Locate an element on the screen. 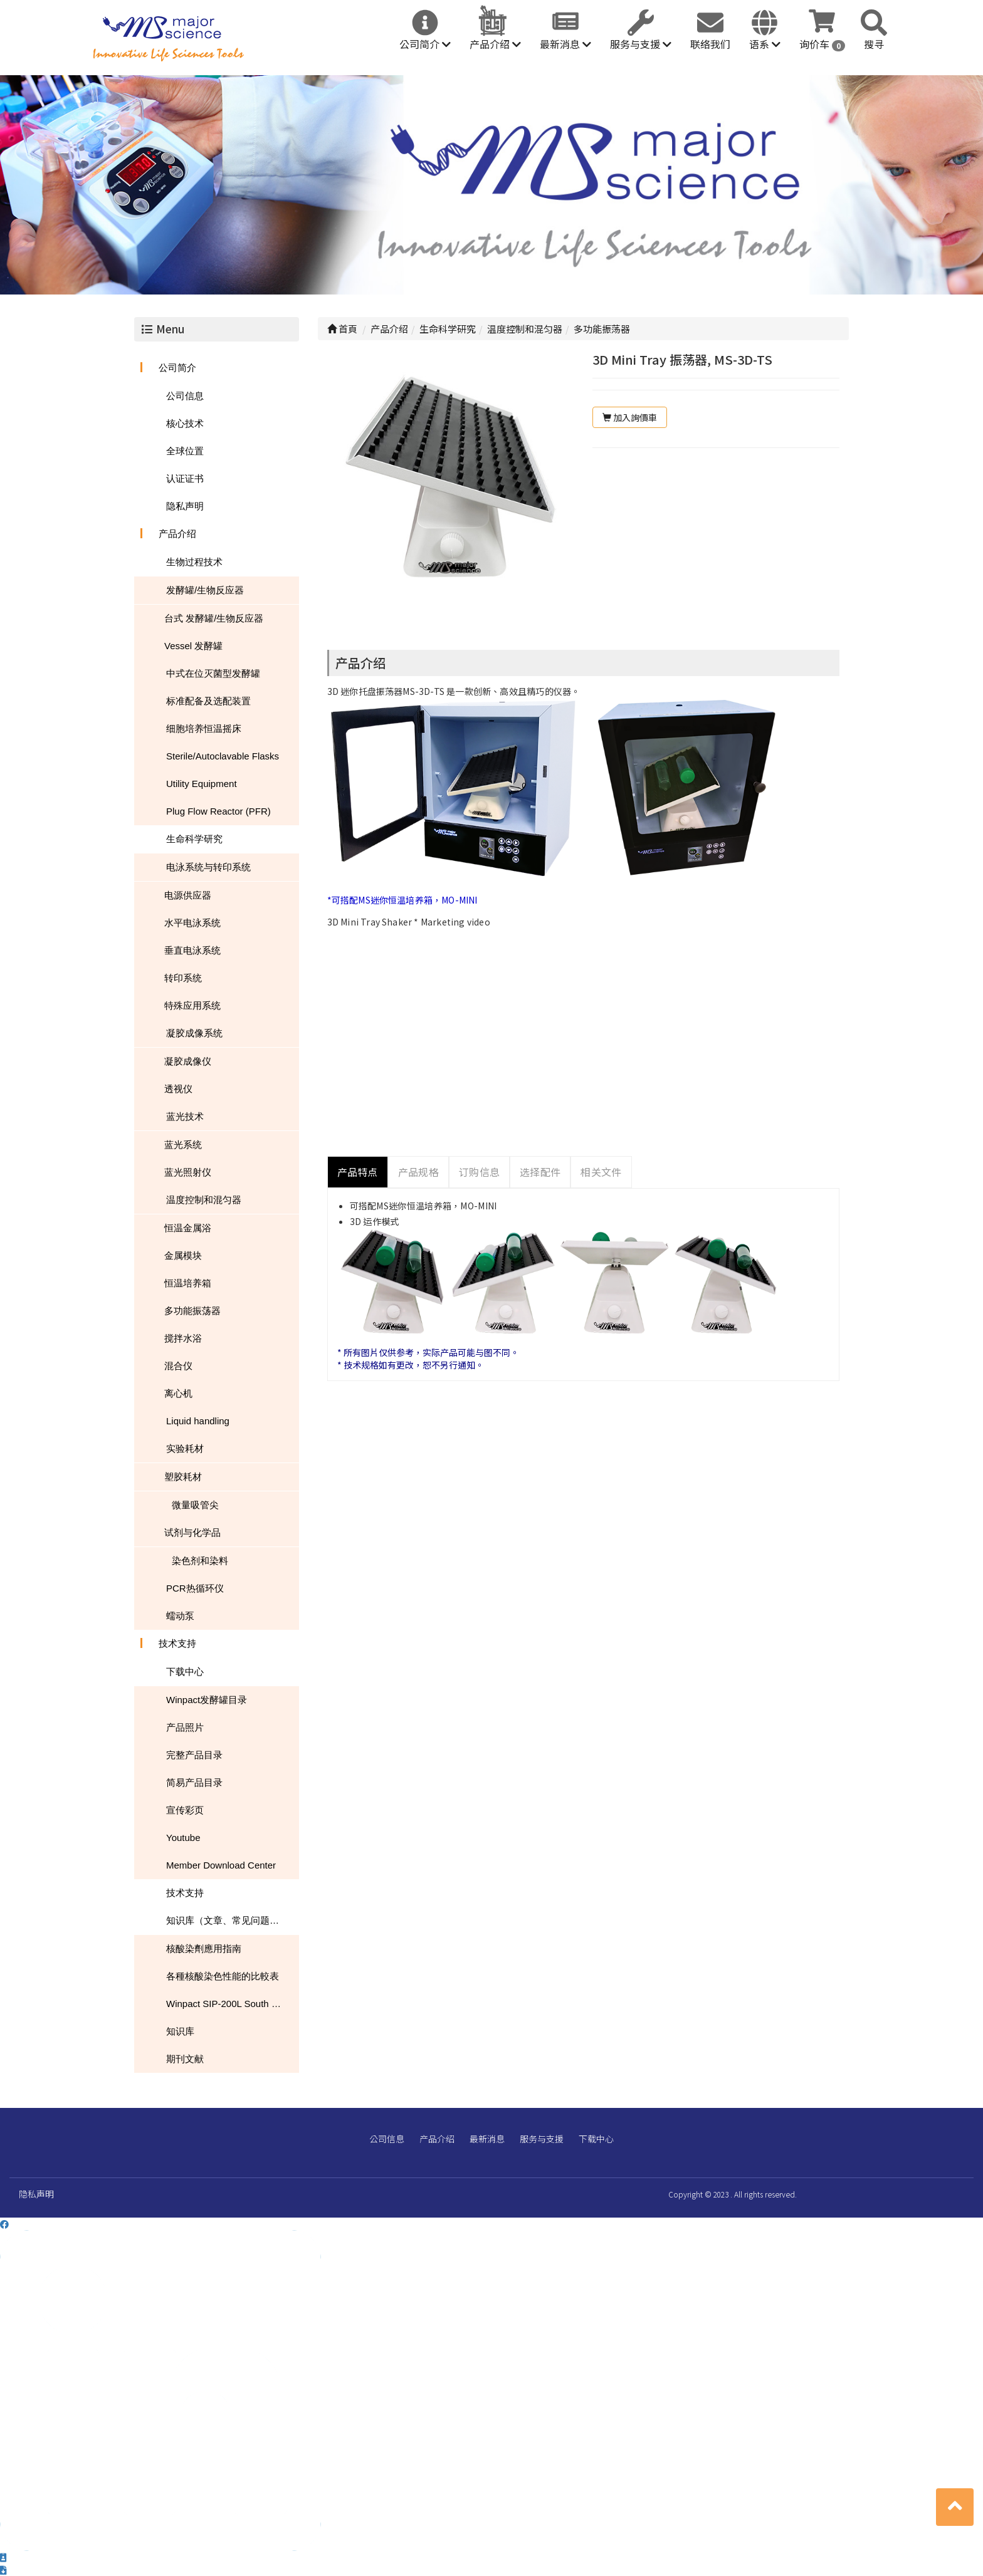 This screenshot has height=2576, width=983. 技术支持 is located at coordinates (177, 1643).